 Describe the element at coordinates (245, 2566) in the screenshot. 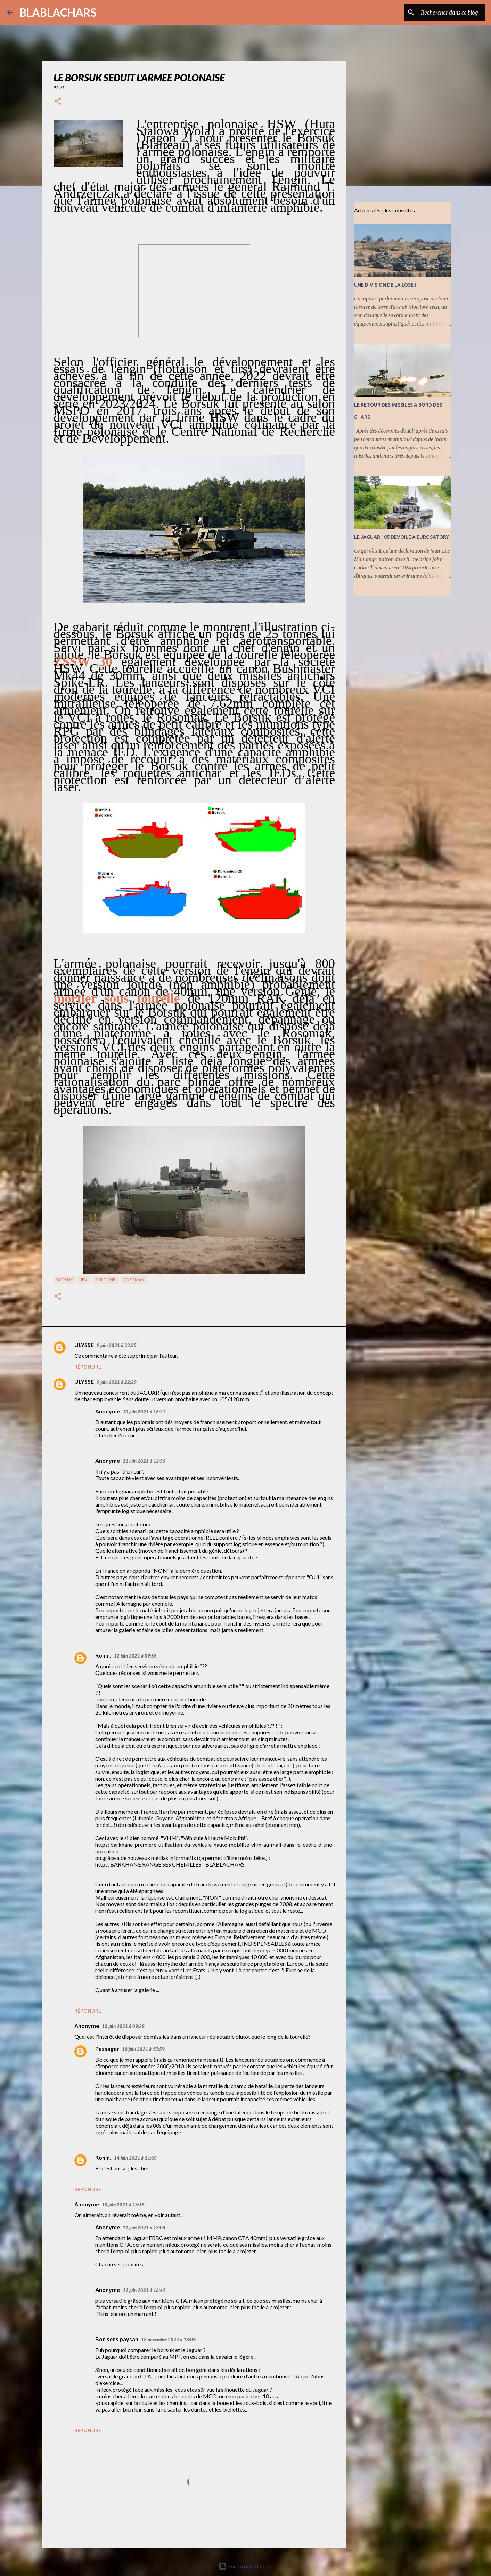

I see `Fourni par Blogger` at that location.